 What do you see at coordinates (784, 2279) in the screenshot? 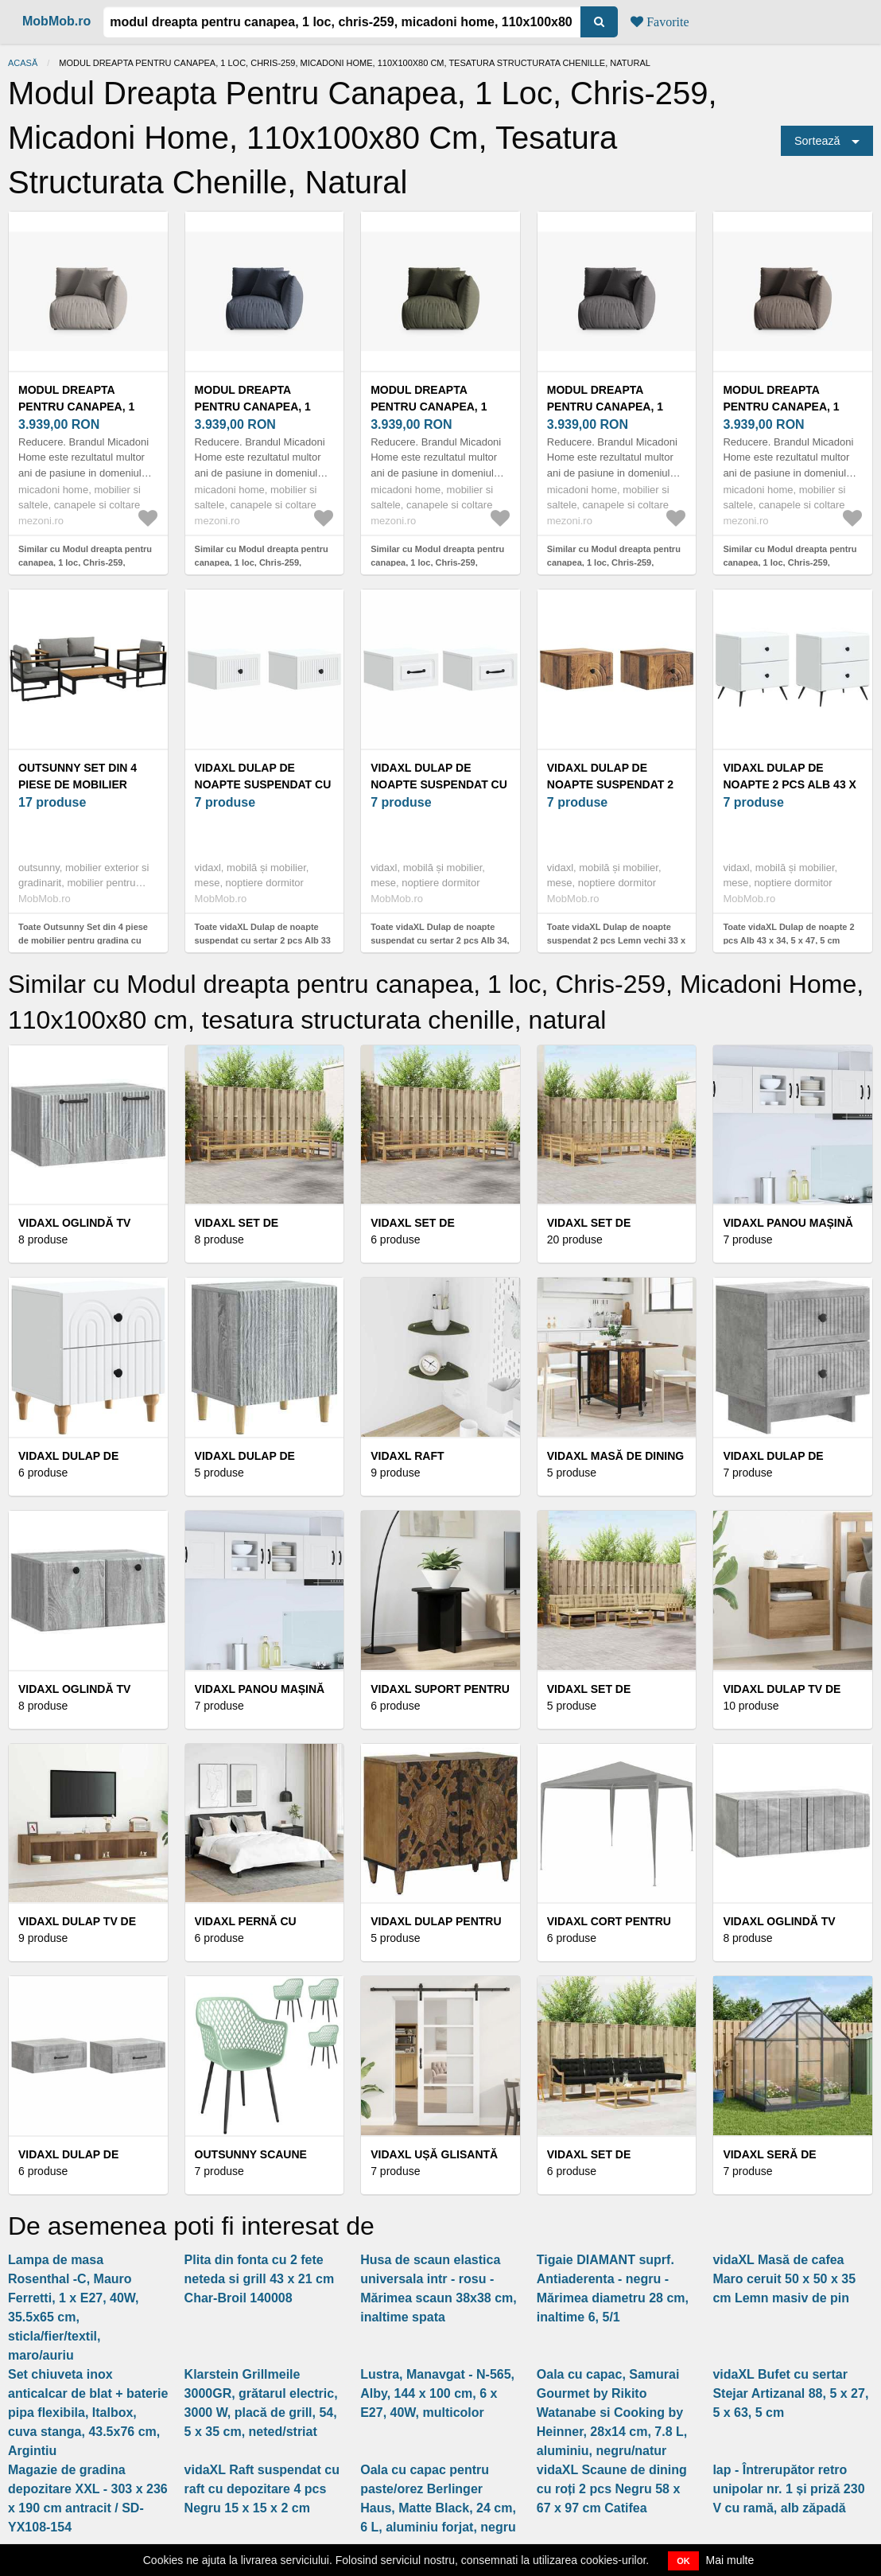
I see `vidaXL Masă de cafea Maro ceruit 50 x 50 x 35 cm Lemn masiv de pin` at bounding box center [784, 2279].